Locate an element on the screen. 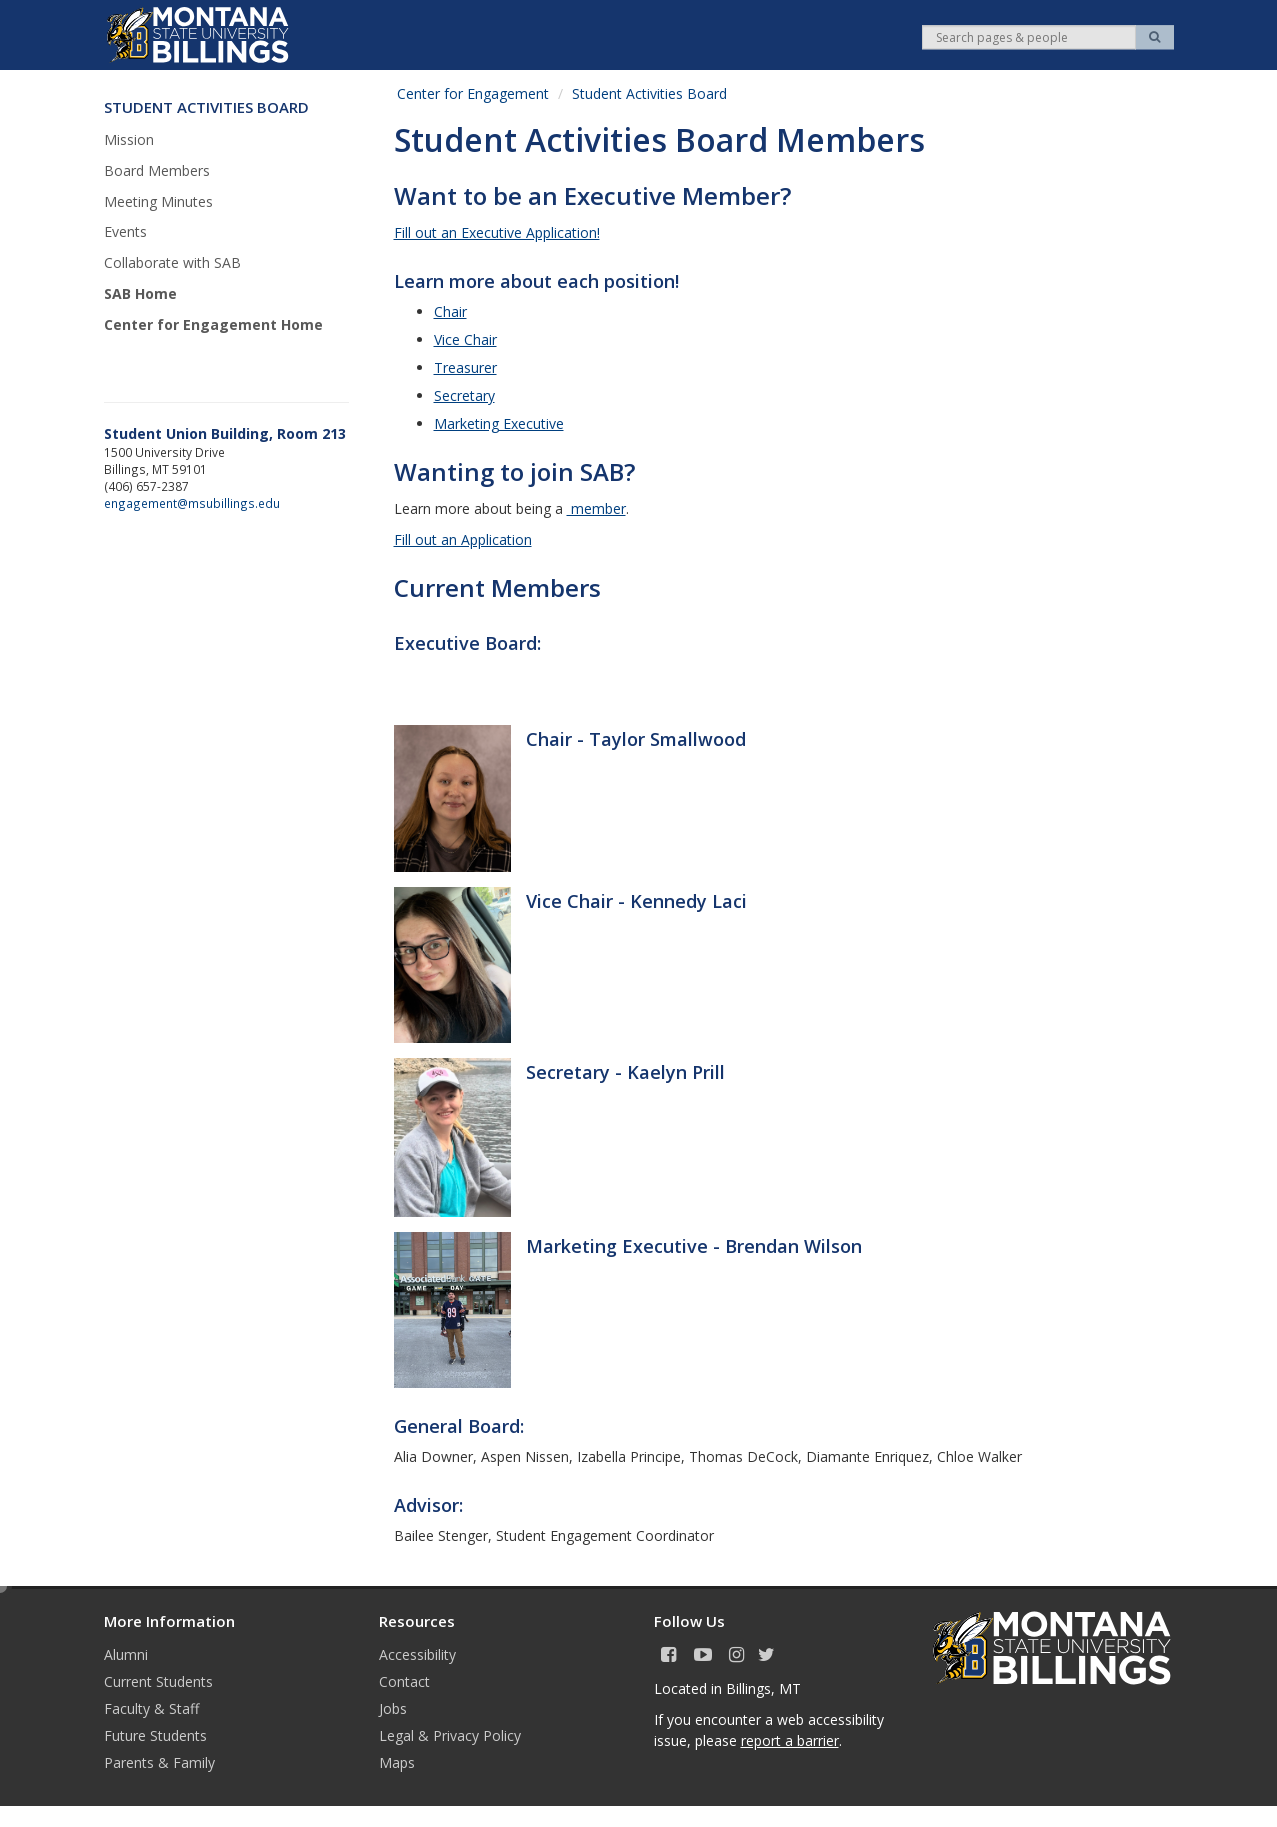 Image resolution: width=1277 pixels, height=1827 pixels. engagement@msubillings.edu is located at coordinates (192, 503).